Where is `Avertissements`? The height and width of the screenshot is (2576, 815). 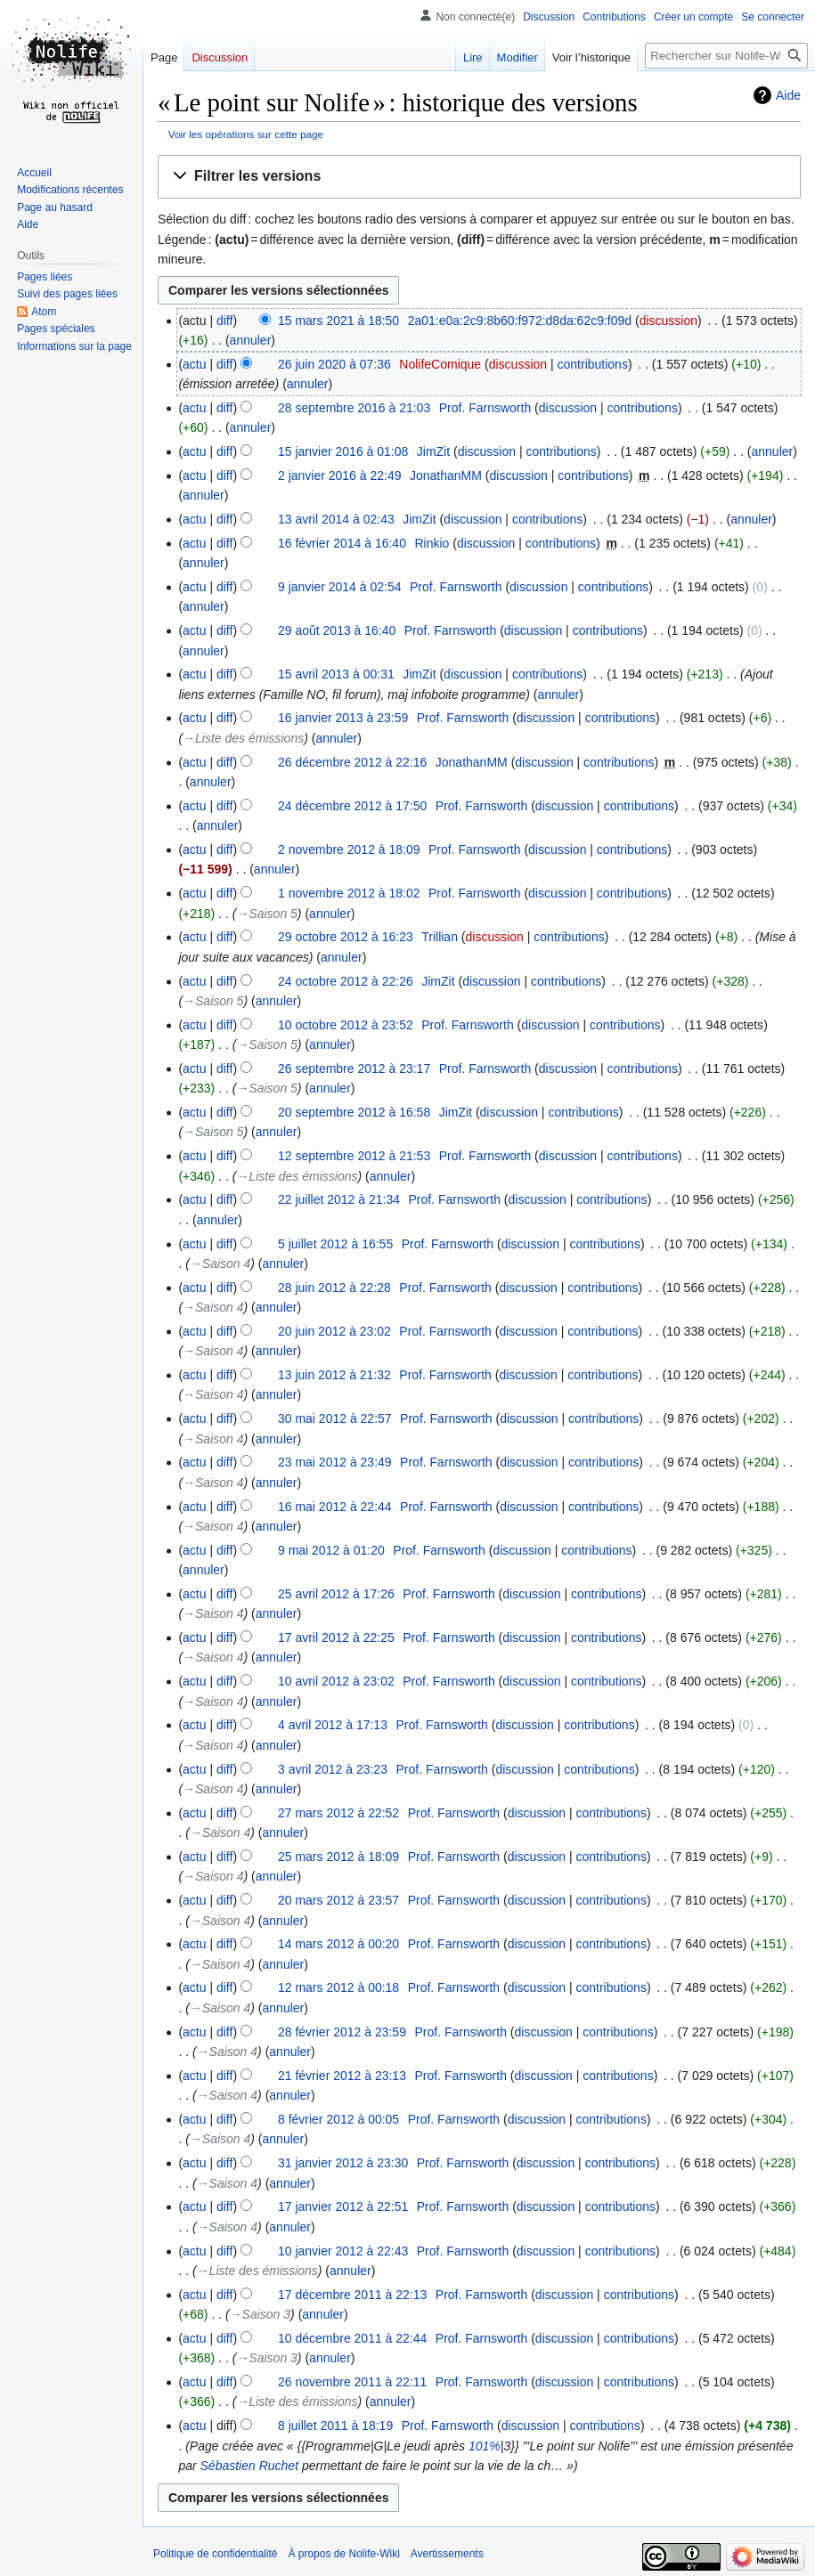 Avertissements is located at coordinates (447, 2554).